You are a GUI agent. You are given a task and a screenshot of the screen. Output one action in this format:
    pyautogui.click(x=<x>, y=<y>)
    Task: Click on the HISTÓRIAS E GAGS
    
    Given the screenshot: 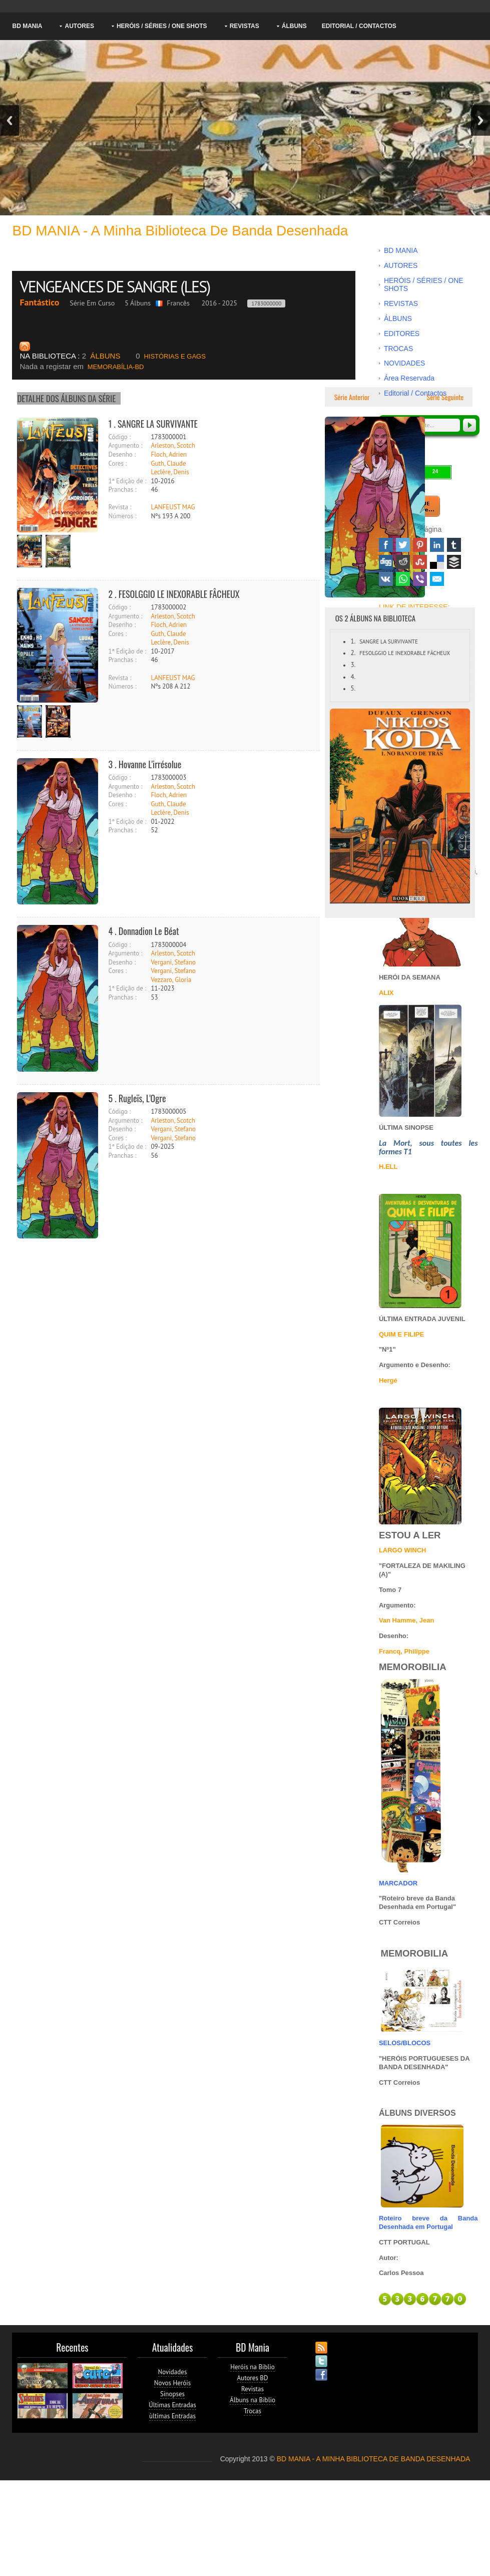 What is the action you would take?
    pyautogui.click(x=171, y=356)
    